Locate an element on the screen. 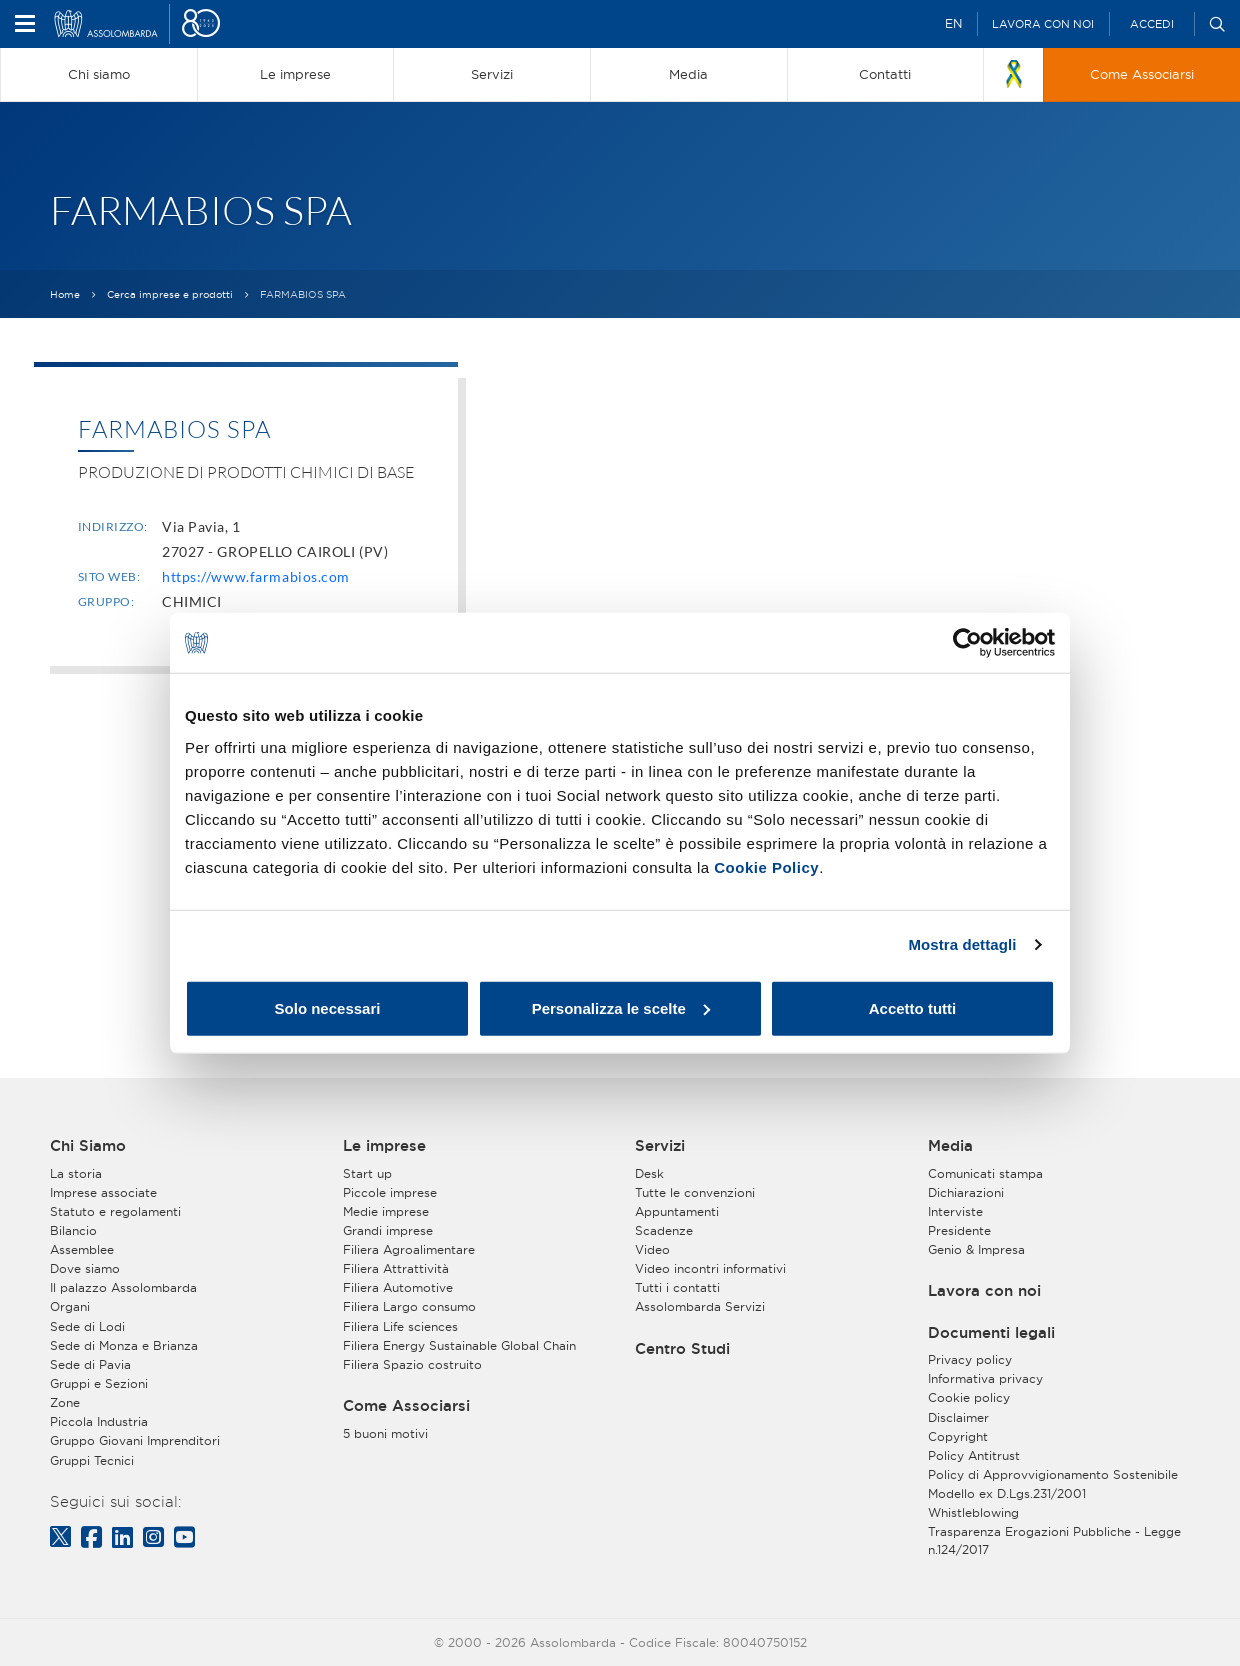 The image size is (1240, 1666). Gruppo Giovani Imprenditori is located at coordinates (135, 1440).